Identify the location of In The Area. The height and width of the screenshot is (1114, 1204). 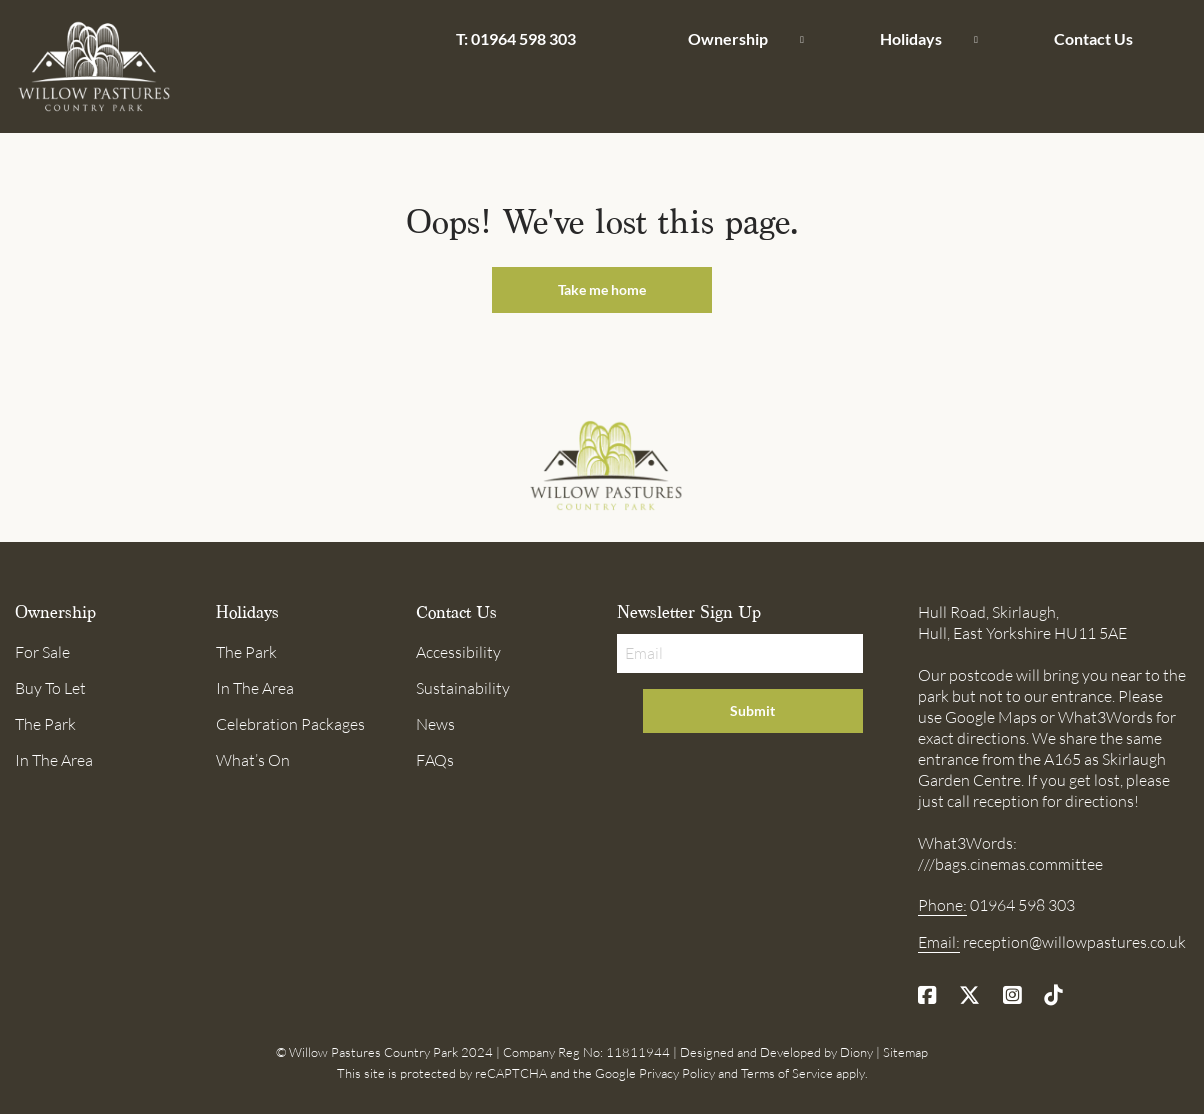
(54, 760).